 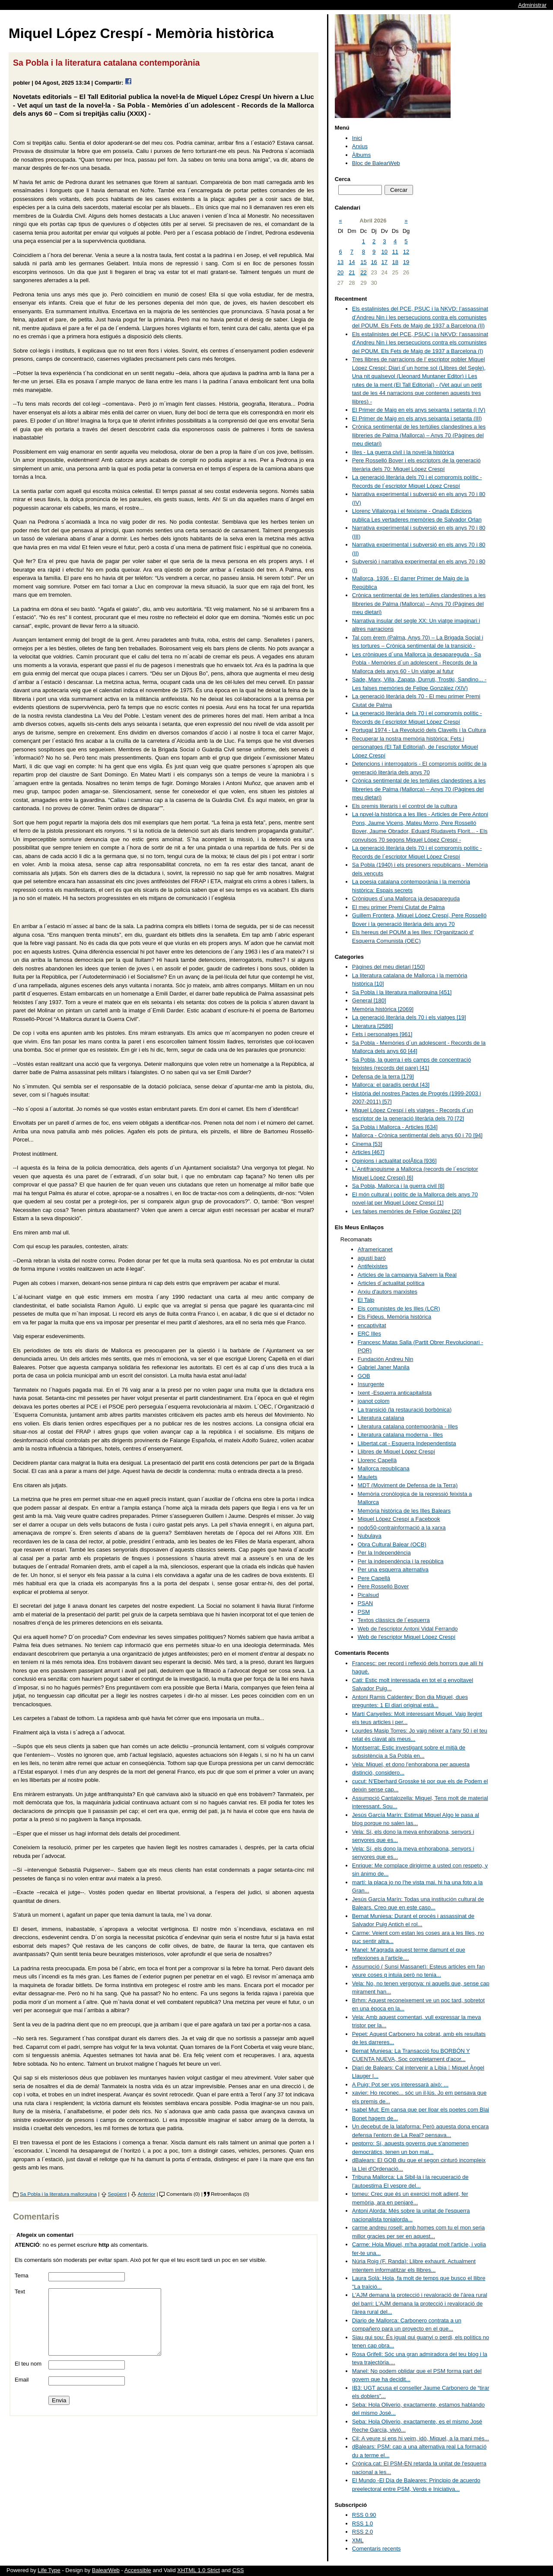 I want to click on Literatura, so click(x=372, y=1026).